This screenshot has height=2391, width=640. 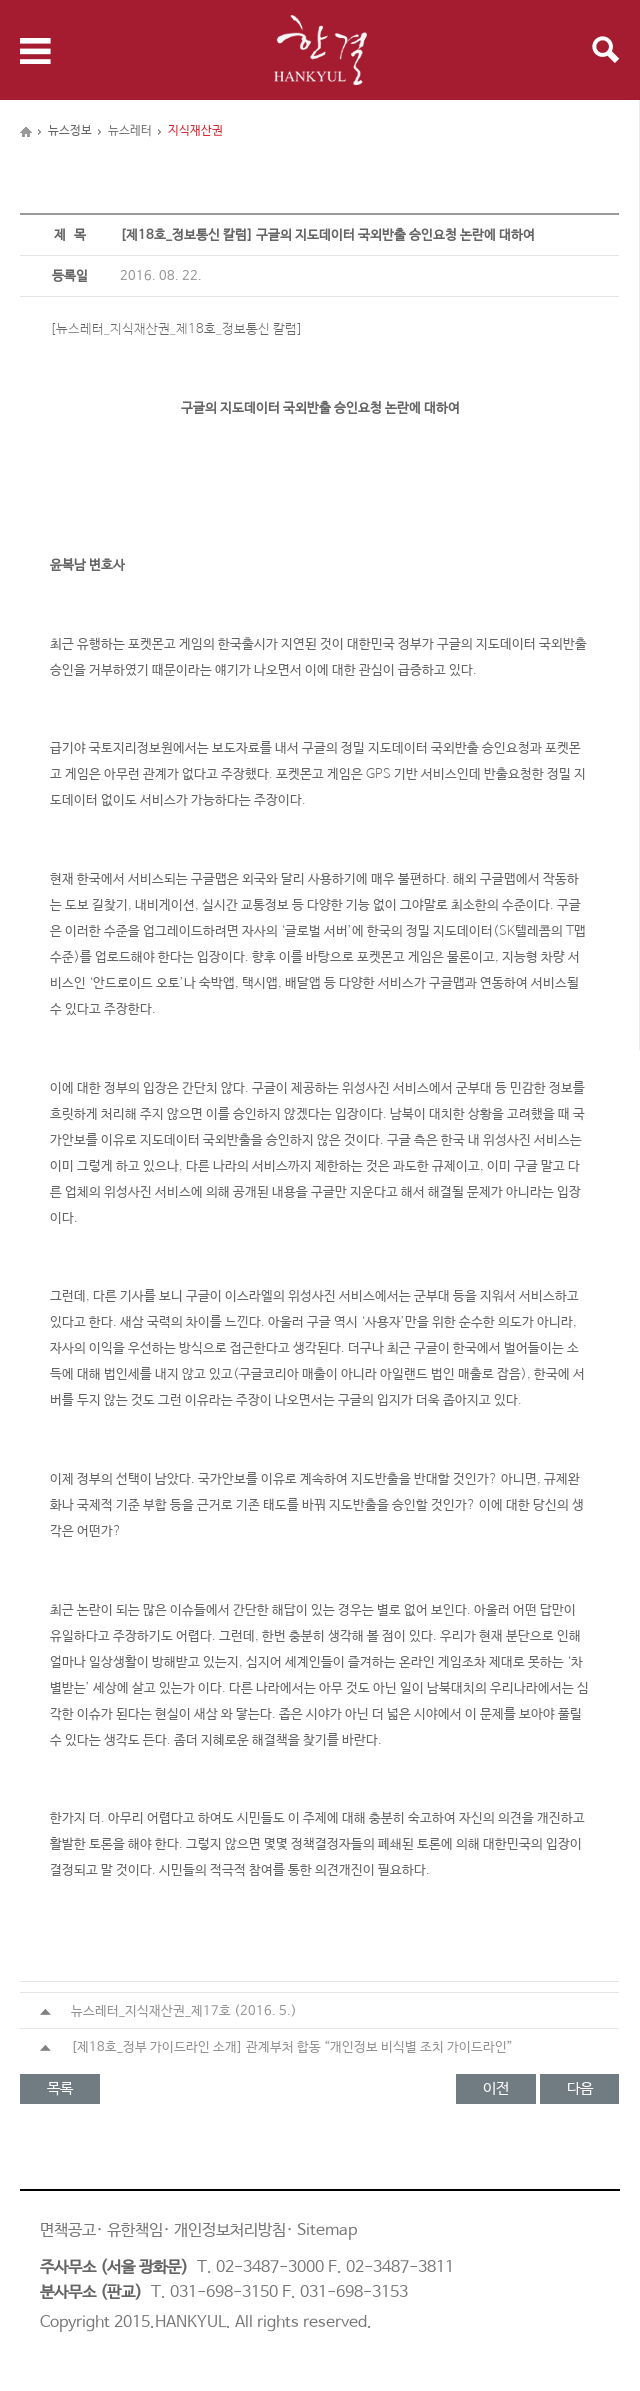 I want to click on 유한책임, so click(x=135, y=2230).